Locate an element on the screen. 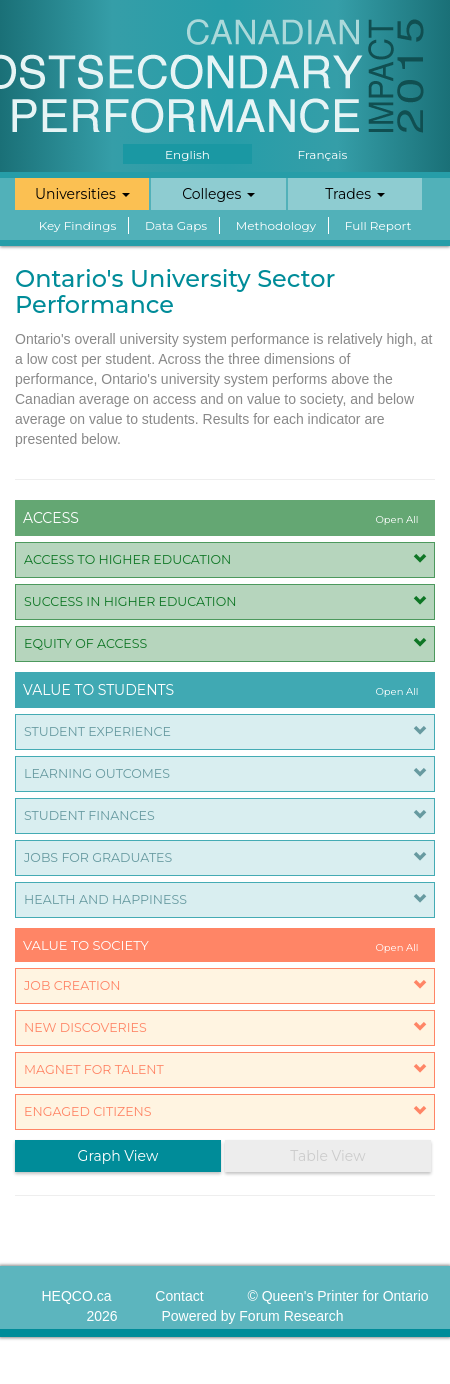 This screenshot has height=1384, width=450. Key Findings is located at coordinates (78, 225).